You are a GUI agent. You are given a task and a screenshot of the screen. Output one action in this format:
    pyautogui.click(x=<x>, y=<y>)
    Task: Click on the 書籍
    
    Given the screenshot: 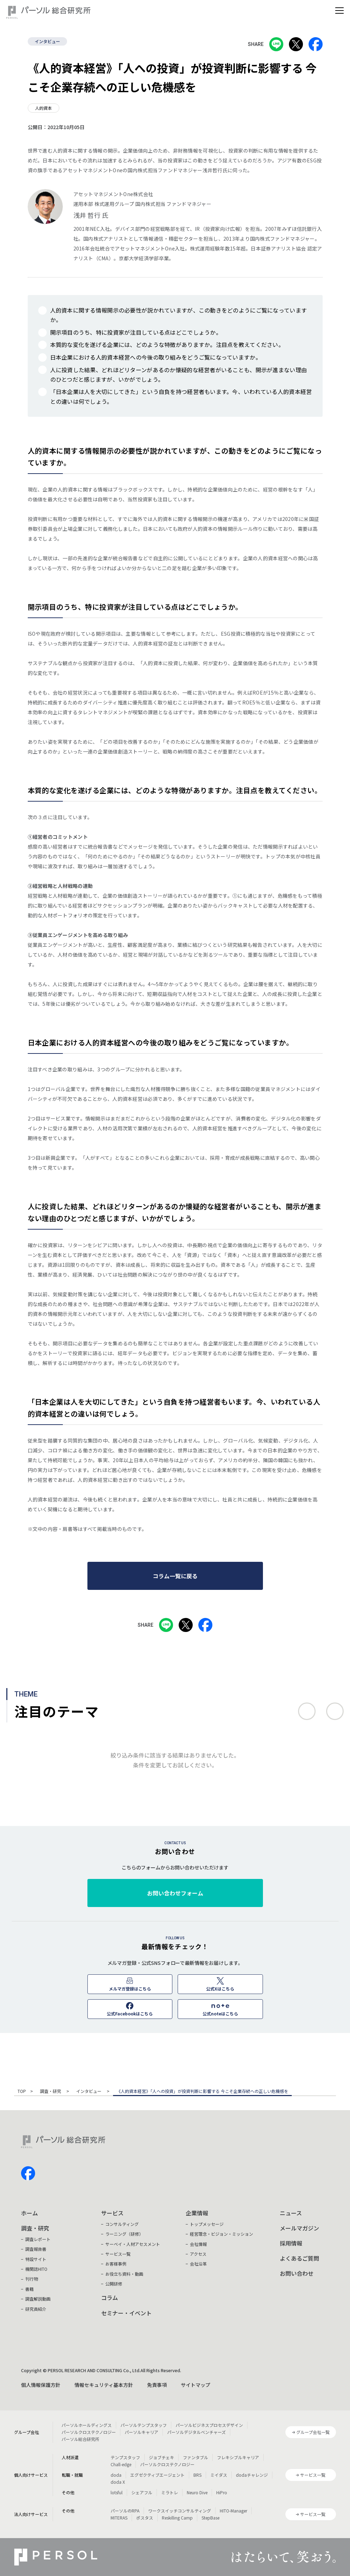 What is the action you would take?
    pyautogui.click(x=29, y=2289)
    